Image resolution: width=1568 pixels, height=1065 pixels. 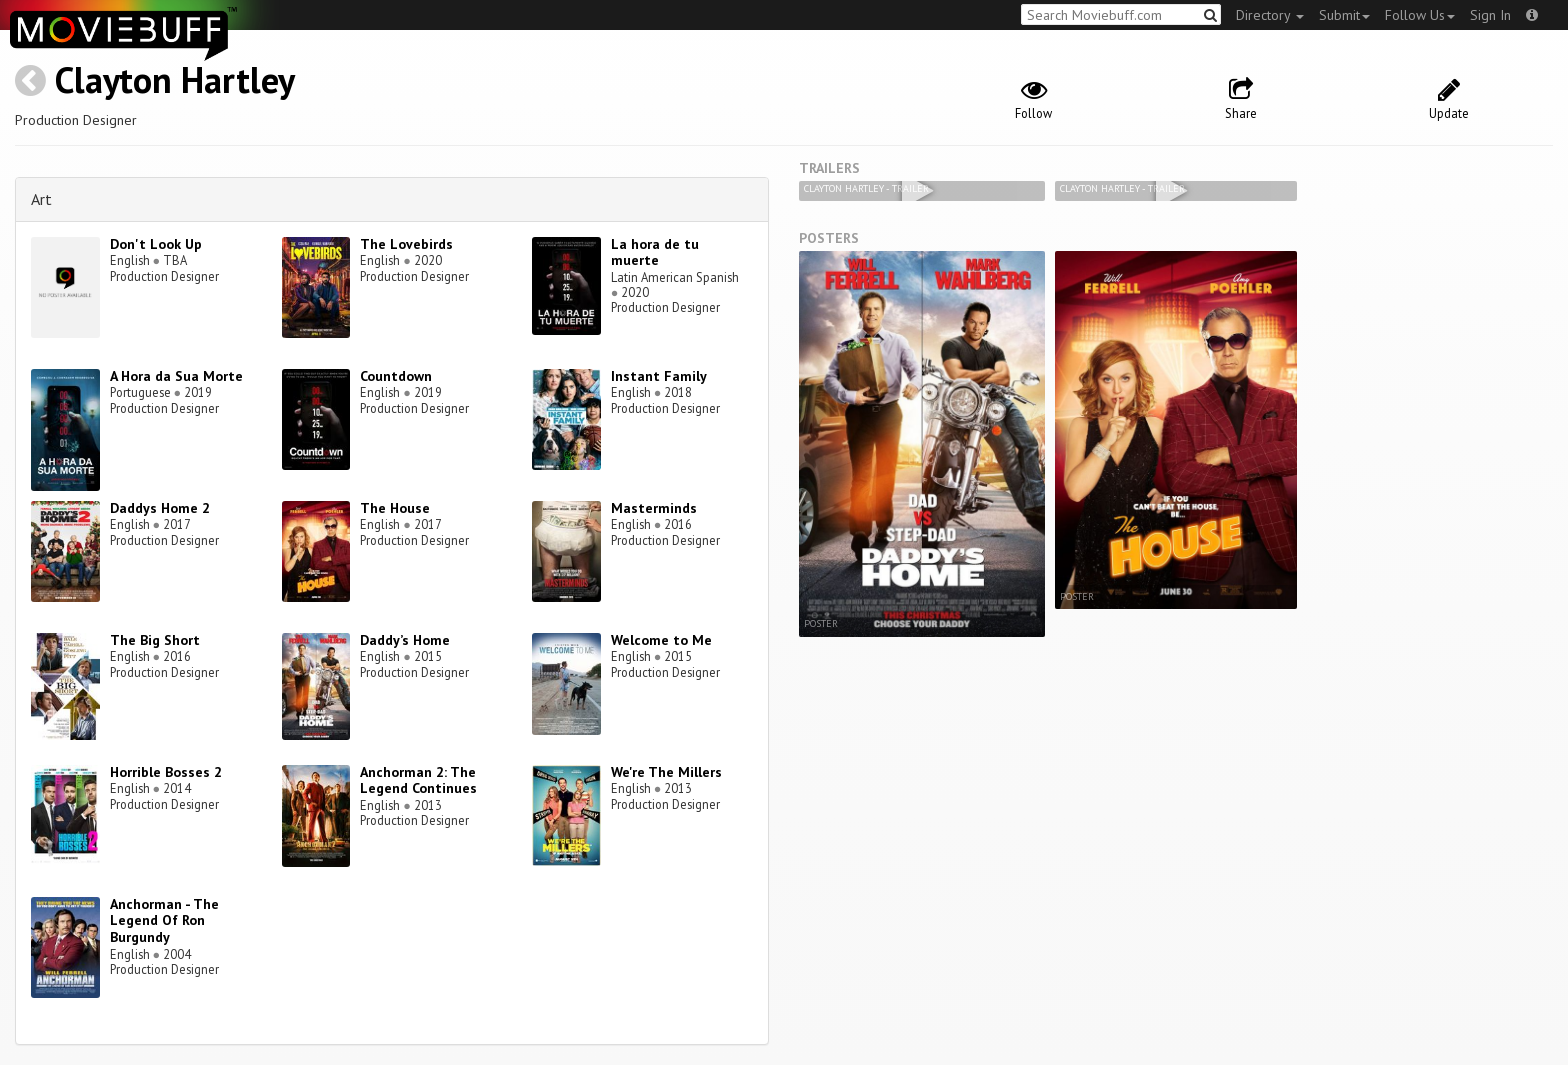 I want to click on Welcome to Me, so click(x=661, y=640).